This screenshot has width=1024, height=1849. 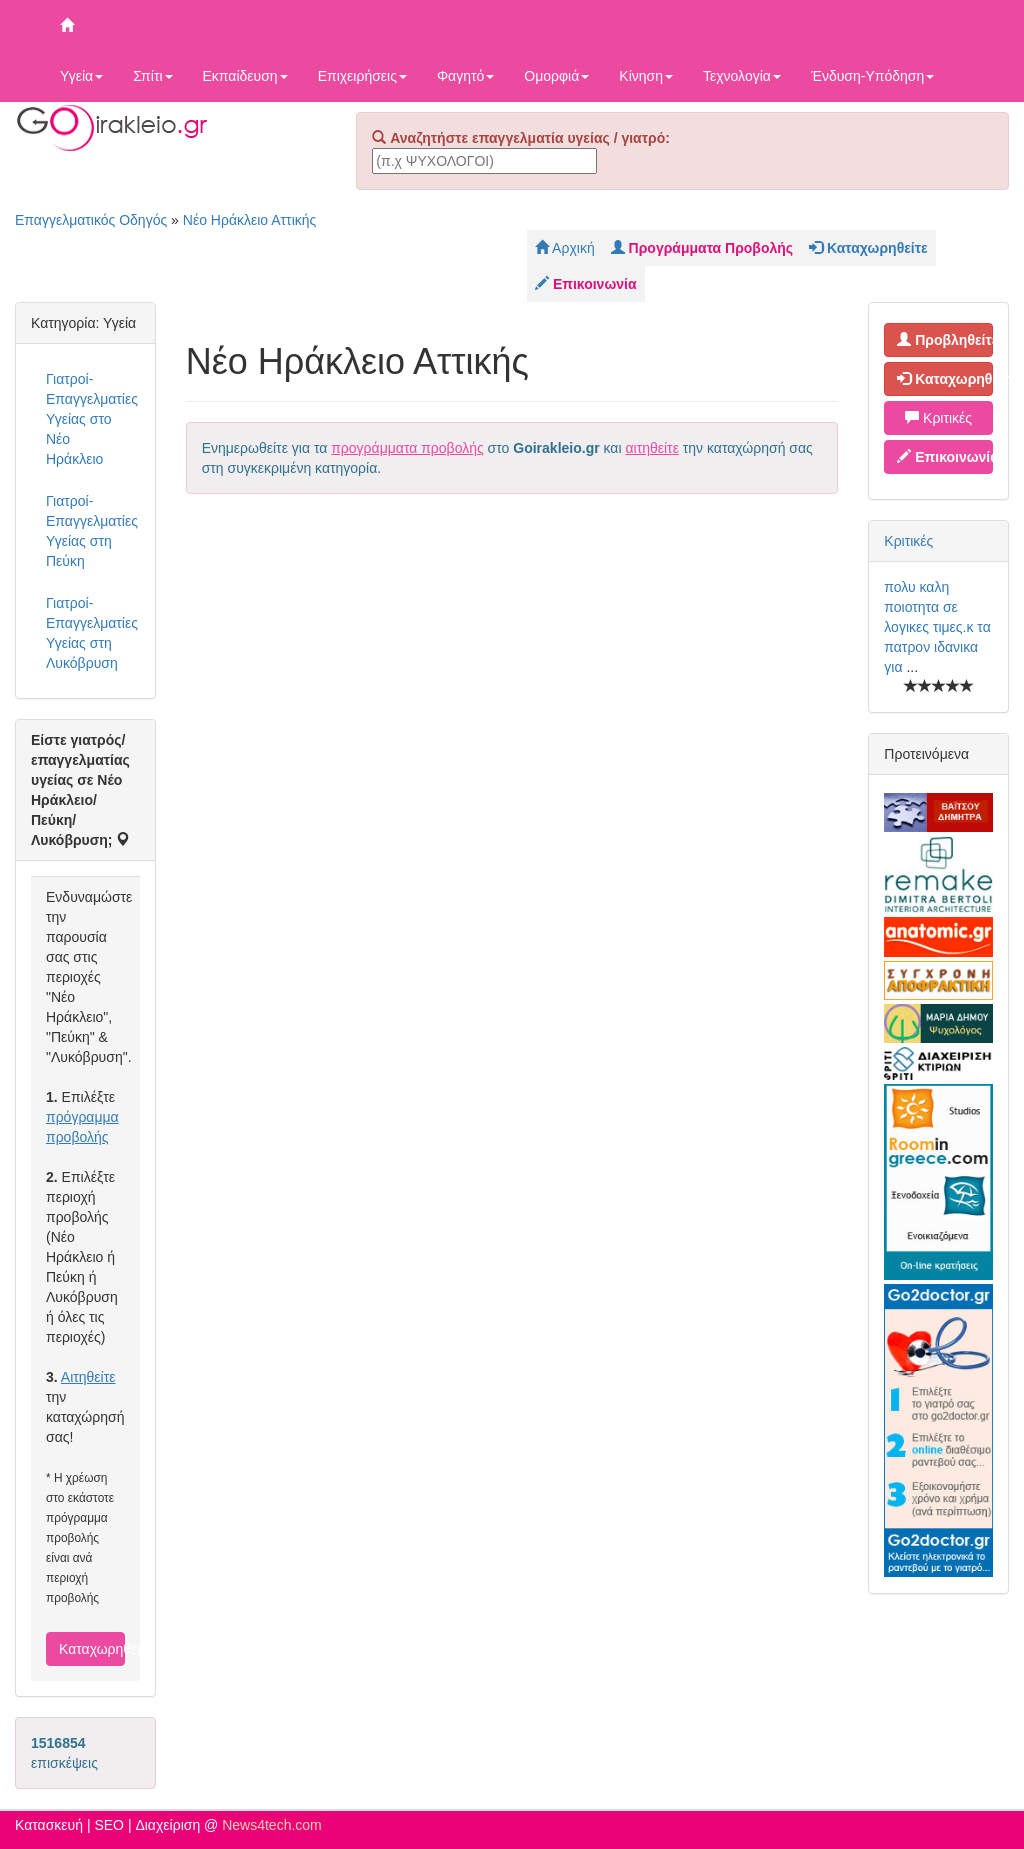 I want to click on Σπίτι, so click(x=152, y=76).